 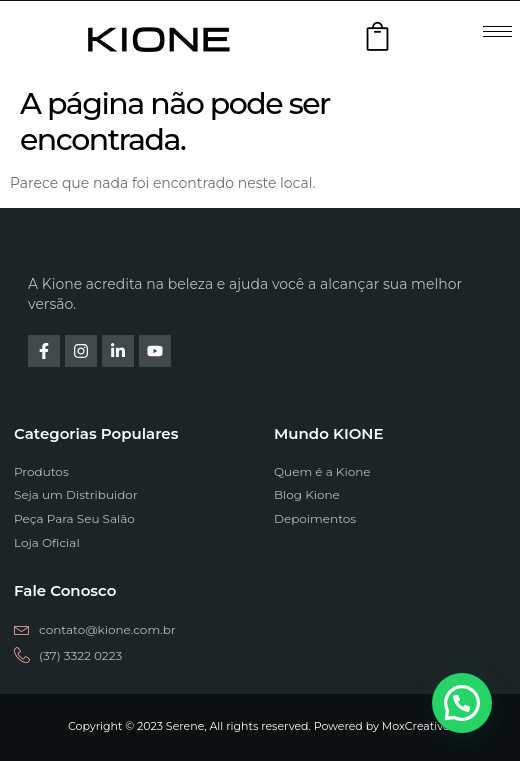 I want to click on [hamburger-icon], so click(x=497, y=31).